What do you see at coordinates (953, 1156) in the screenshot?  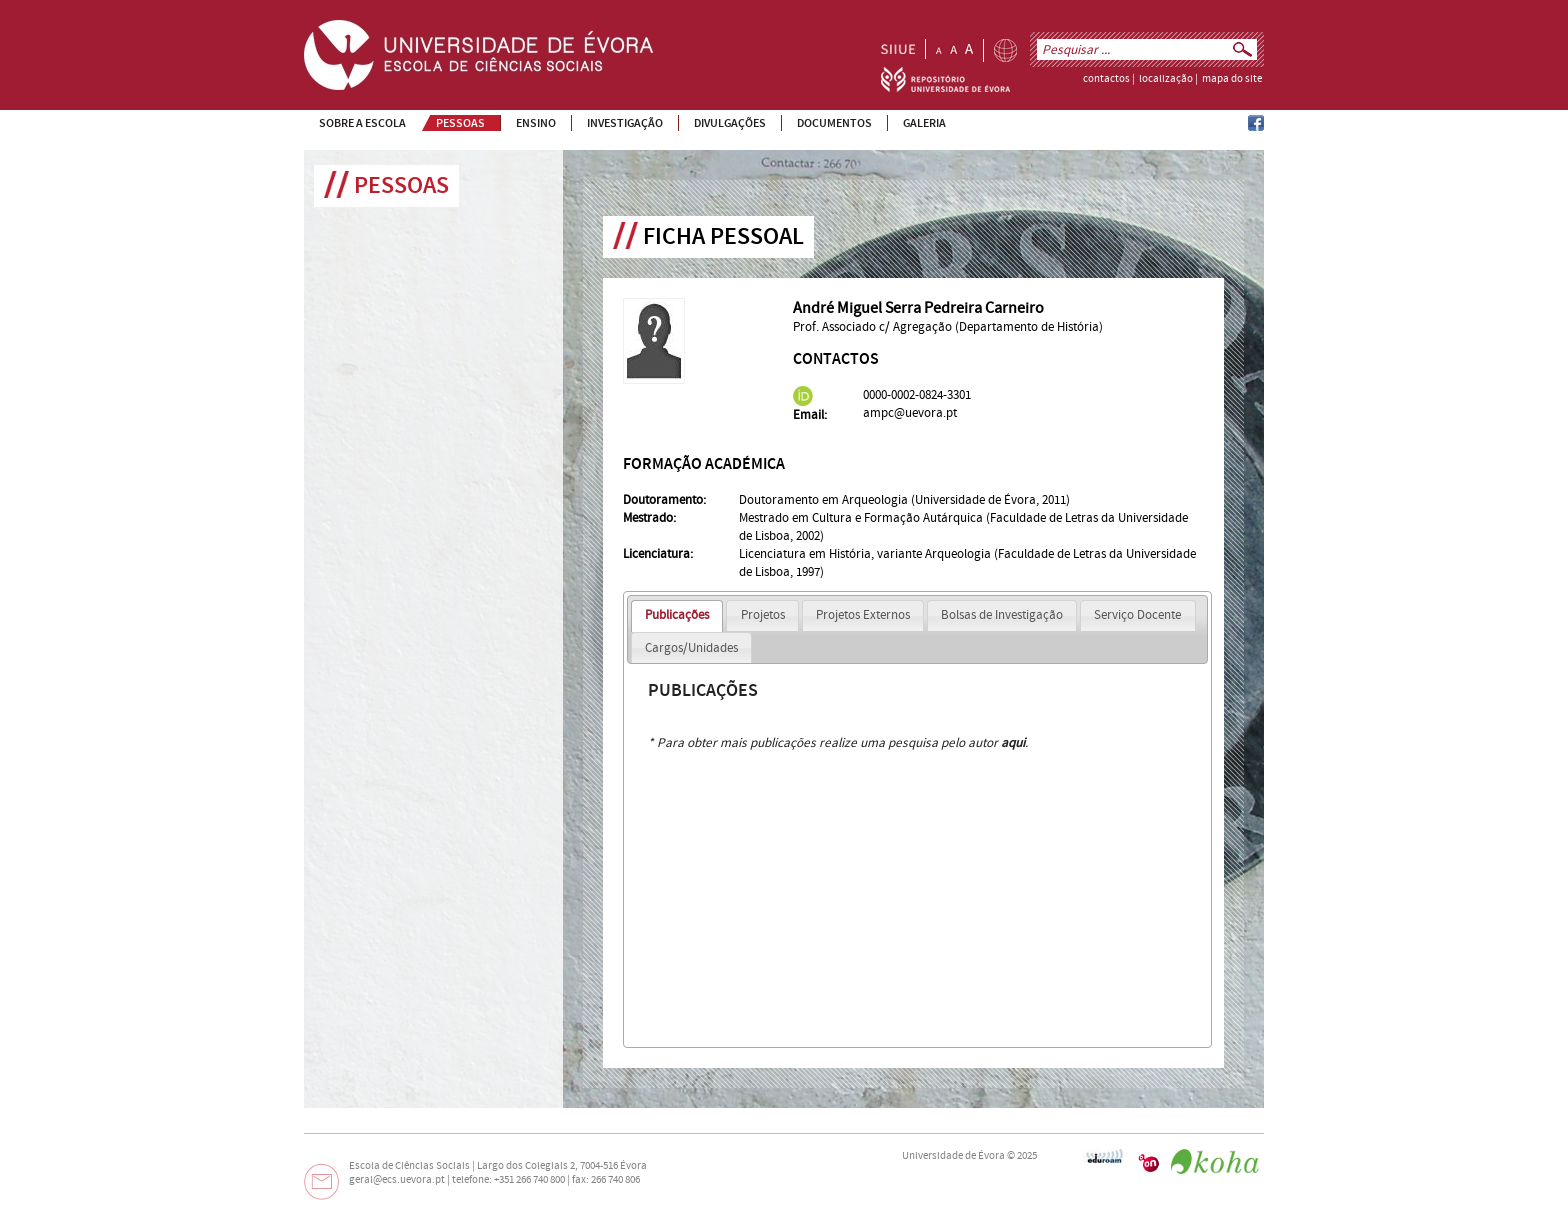 I see `Universidade de Évora` at bounding box center [953, 1156].